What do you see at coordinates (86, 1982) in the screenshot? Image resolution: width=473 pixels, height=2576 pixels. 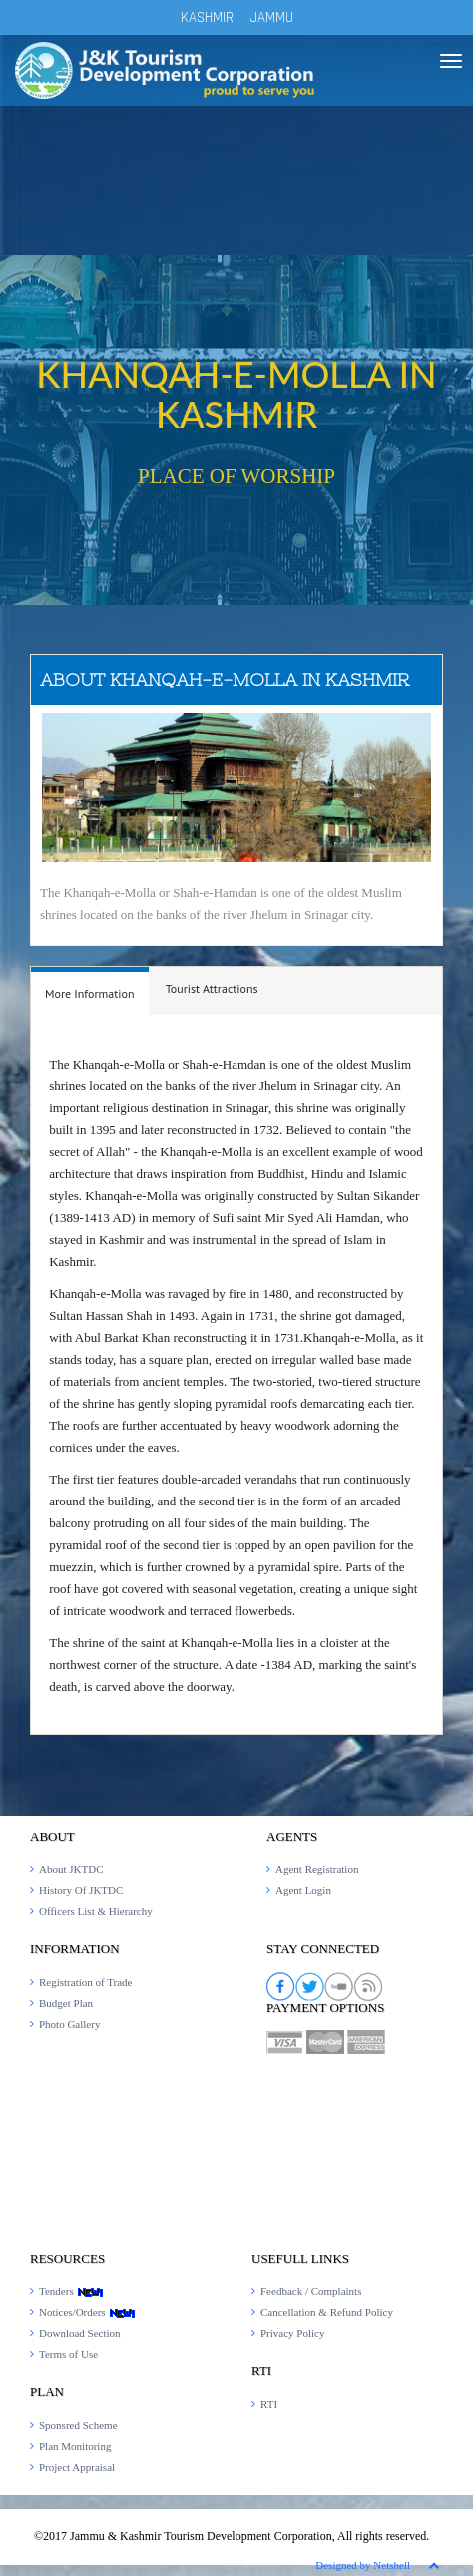 I see `Registration of Trade` at bounding box center [86, 1982].